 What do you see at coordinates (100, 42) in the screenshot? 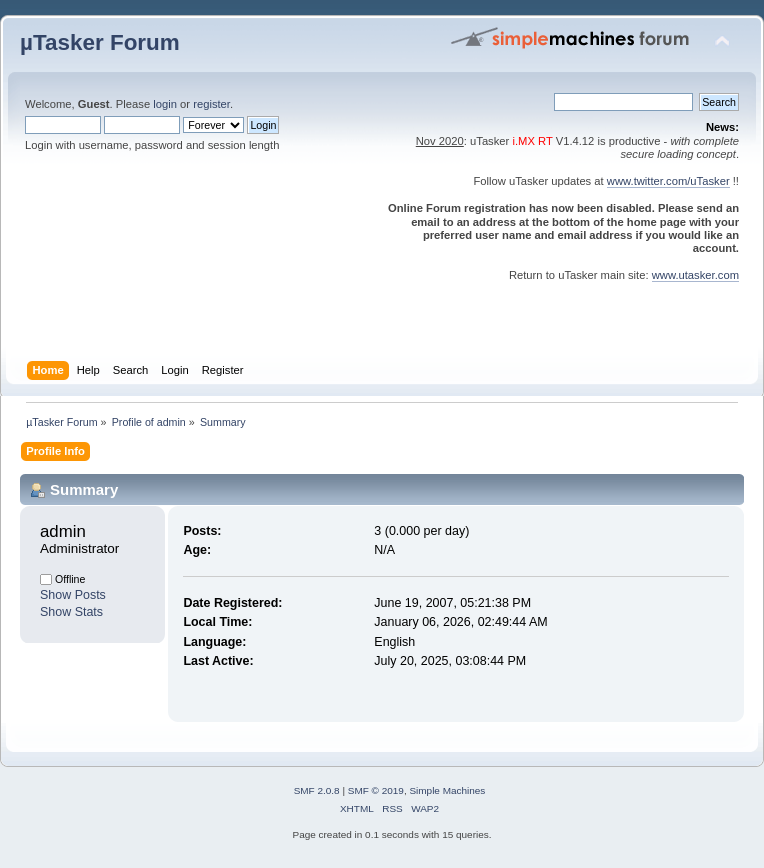
I see `µTasker Forum` at bounding box center [100, 42].